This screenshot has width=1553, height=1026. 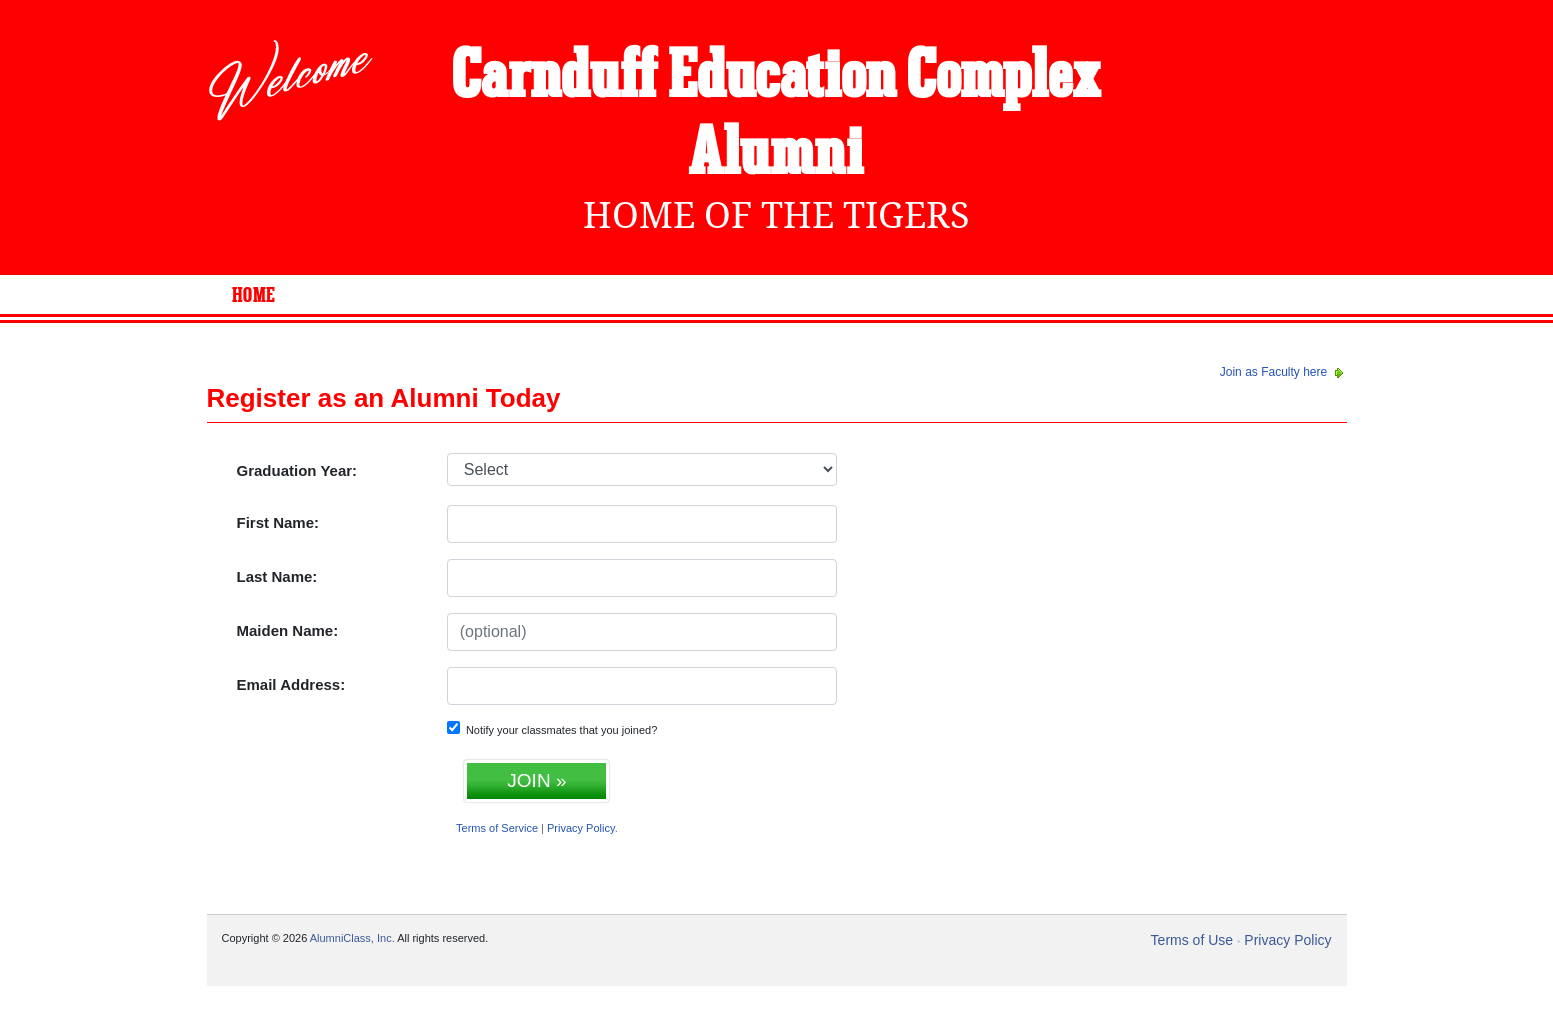 What do you see at coordinates (297, 470) in the screenshot?
I see `Graduation Year:` at bounding box center [297, 470].